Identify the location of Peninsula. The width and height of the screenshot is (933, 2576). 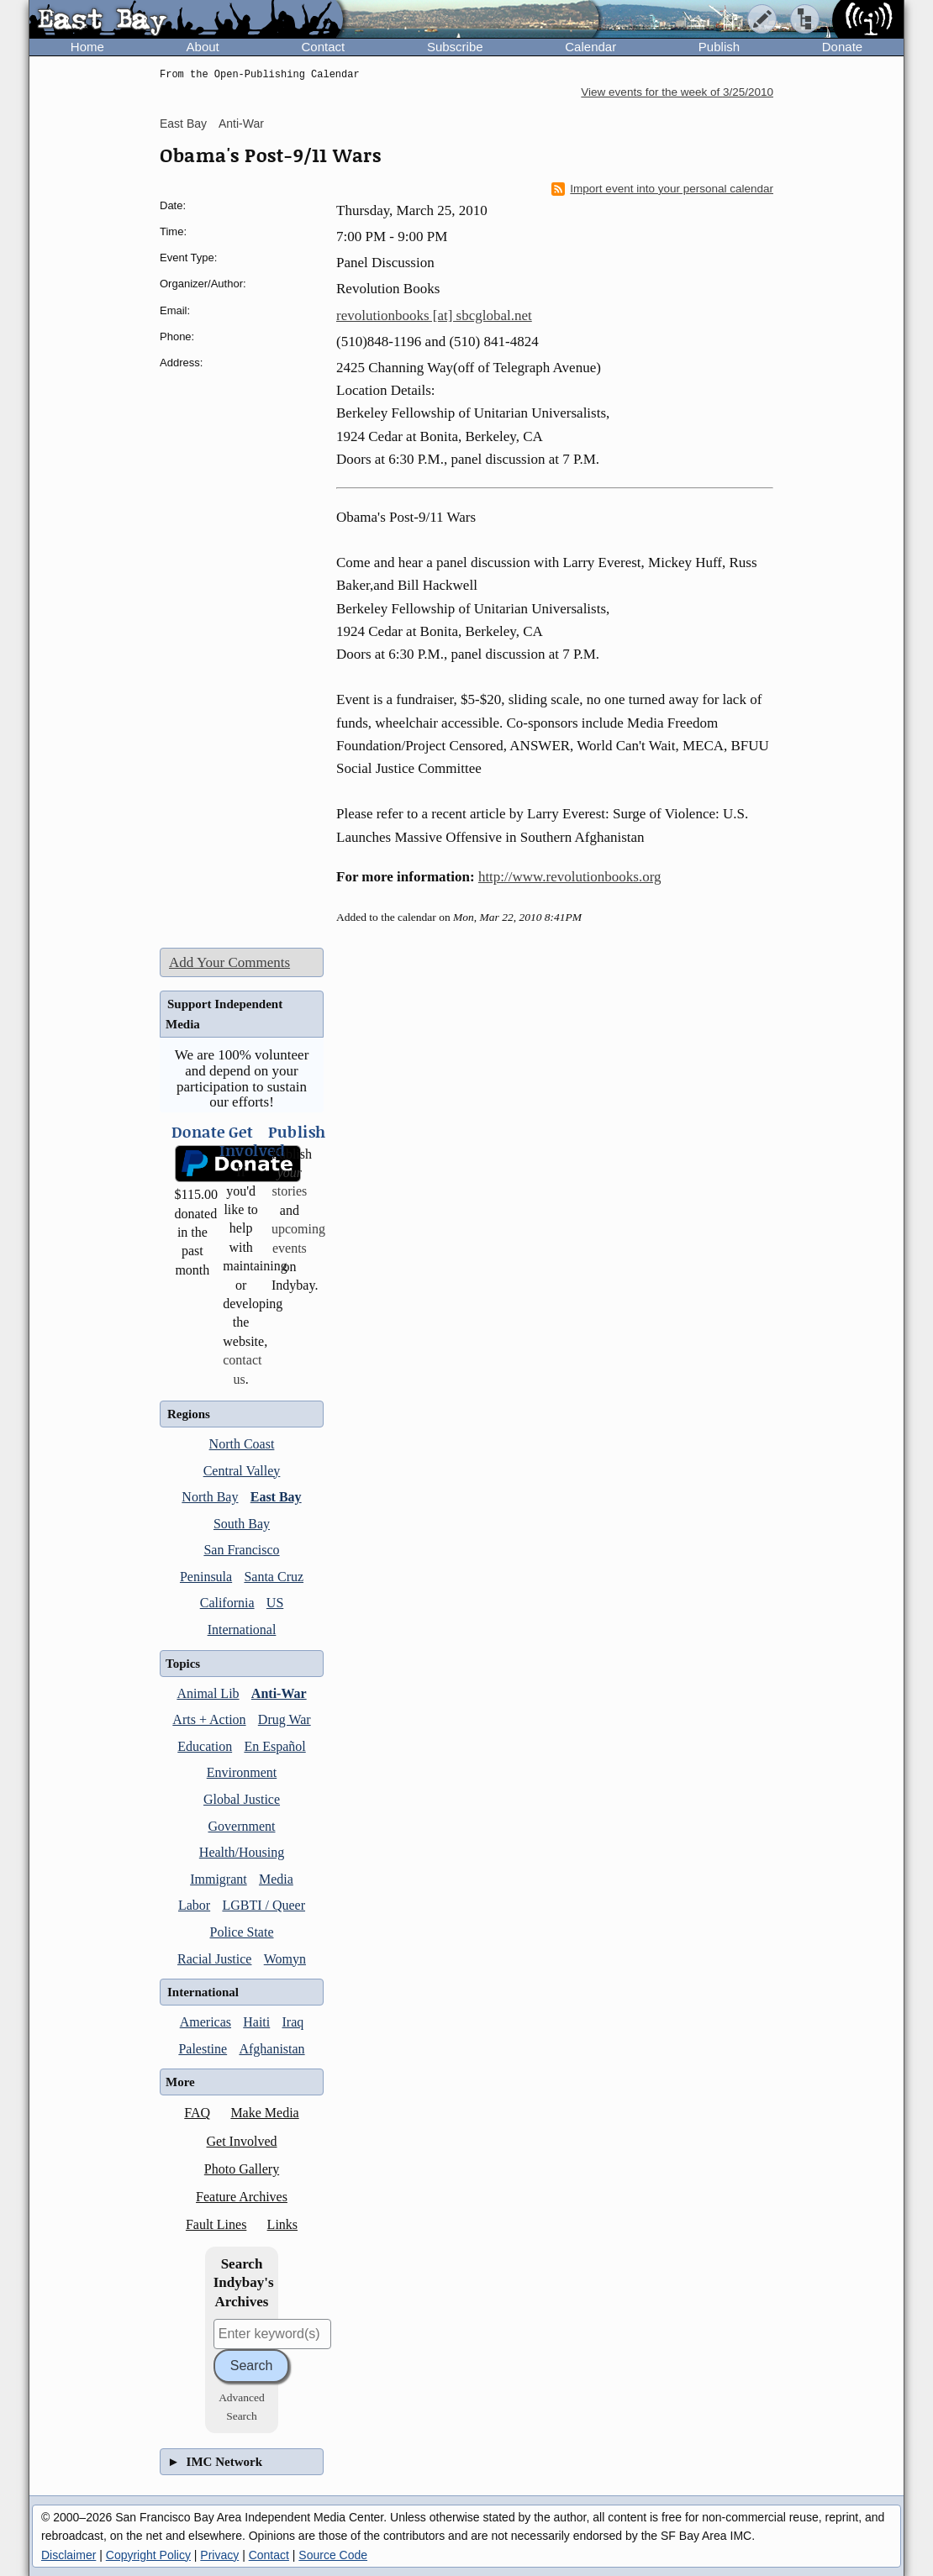
(206, 1576).